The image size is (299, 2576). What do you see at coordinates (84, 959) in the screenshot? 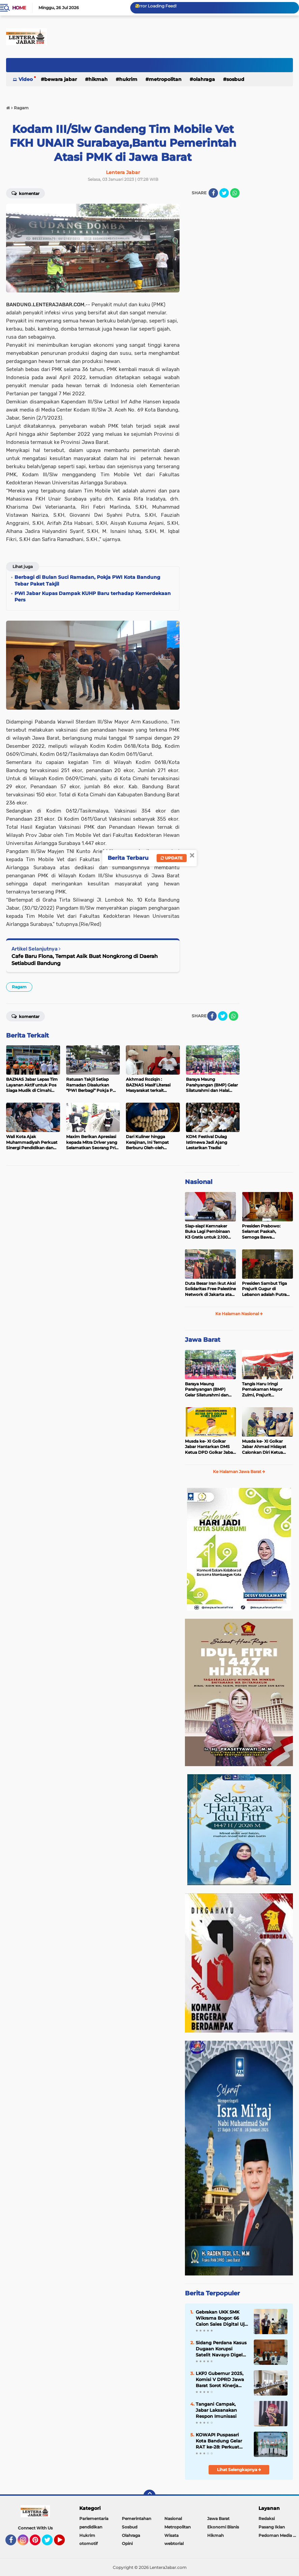
I see `Cafe Baru Flona, Tempat Asik Buat Nongkrong di Daerah Setiabudi Bandung` at bounding box center [84, 959].